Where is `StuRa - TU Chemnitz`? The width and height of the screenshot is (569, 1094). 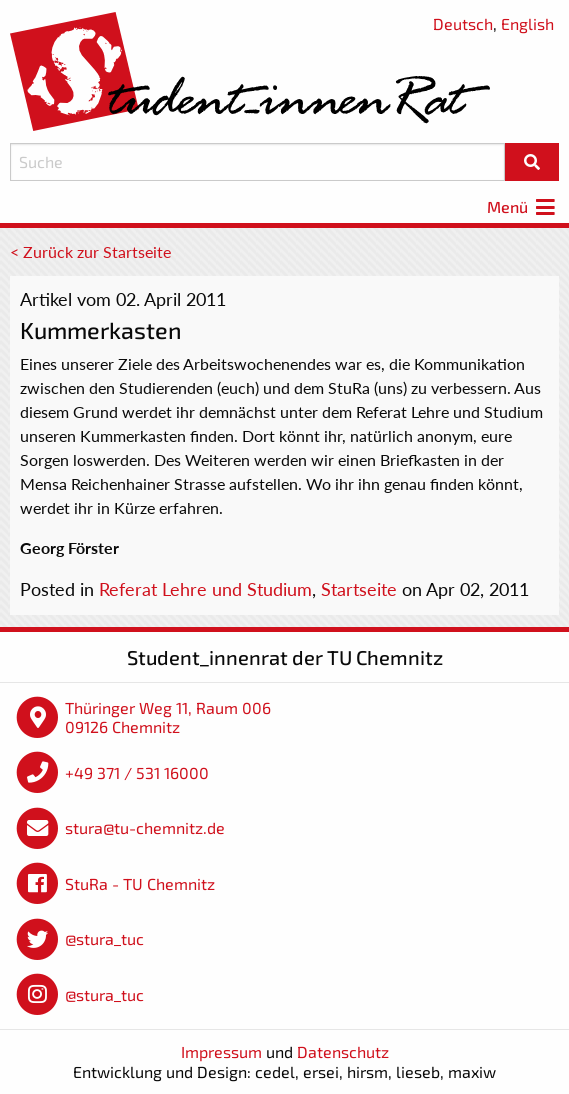 StuRa - TU Chemnitz is located at coordinates (140, 883).